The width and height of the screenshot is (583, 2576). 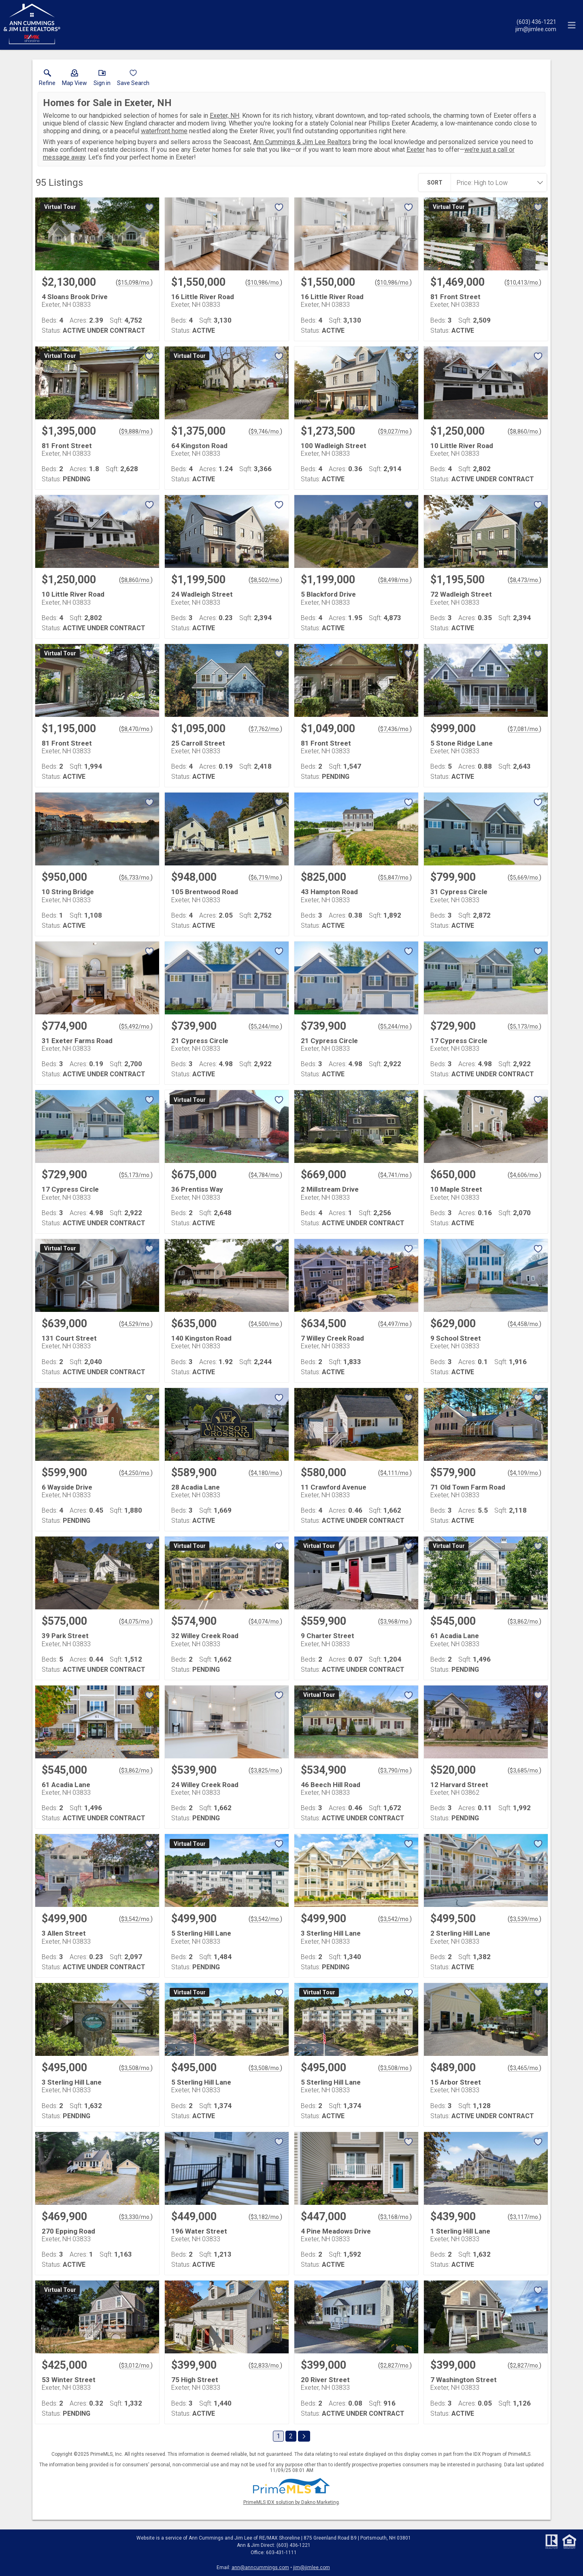 What do you see at coordinates (136, 1324) in the screenshot?
I see `$4,529/mo. [Approximate mortgage payment $4,529 per month.]` at bounding box center [136, 1324].